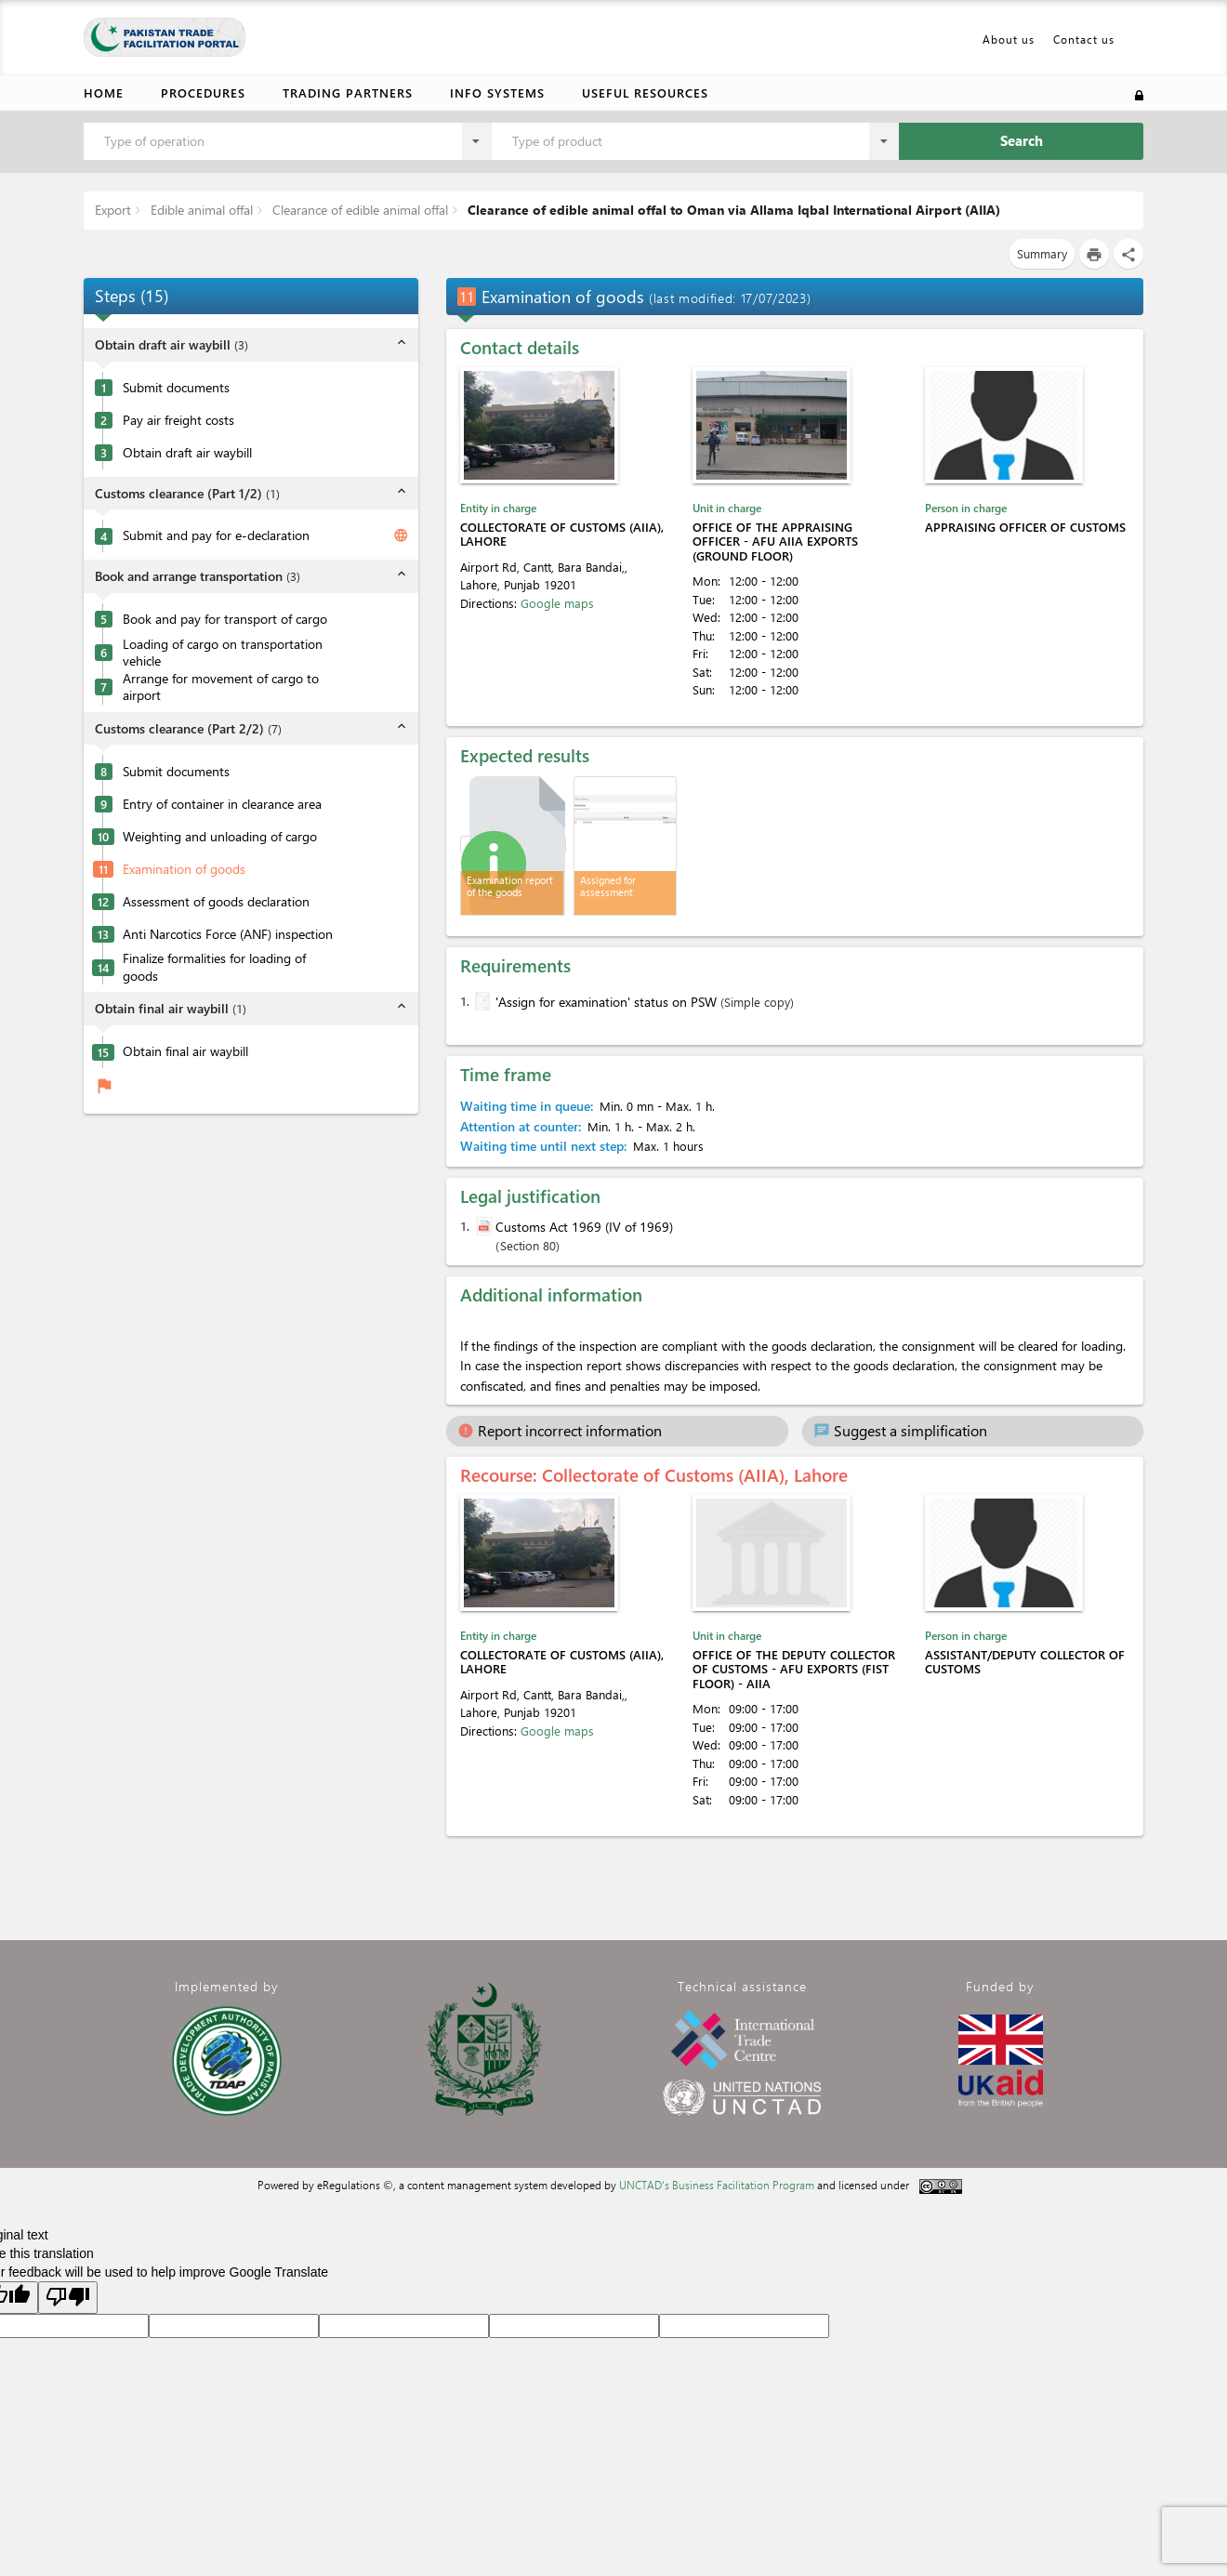 The width and height of the screenshot is (1227, 2576). Describe the element at coordinates (184, 869) in the screenshot. I see `Examination of goods` at that location.